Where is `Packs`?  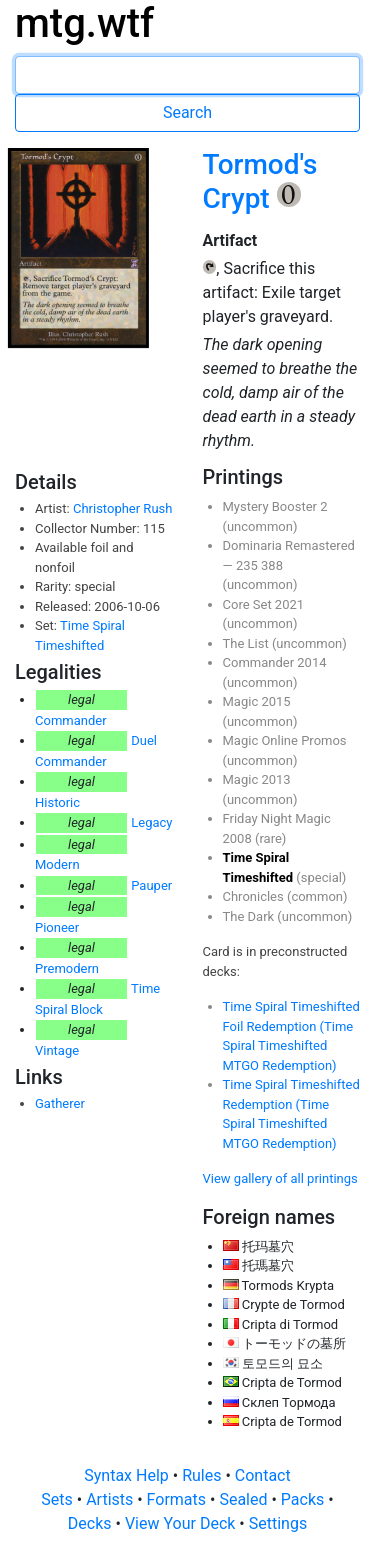 Packs is located at coordinates (304, 1499).